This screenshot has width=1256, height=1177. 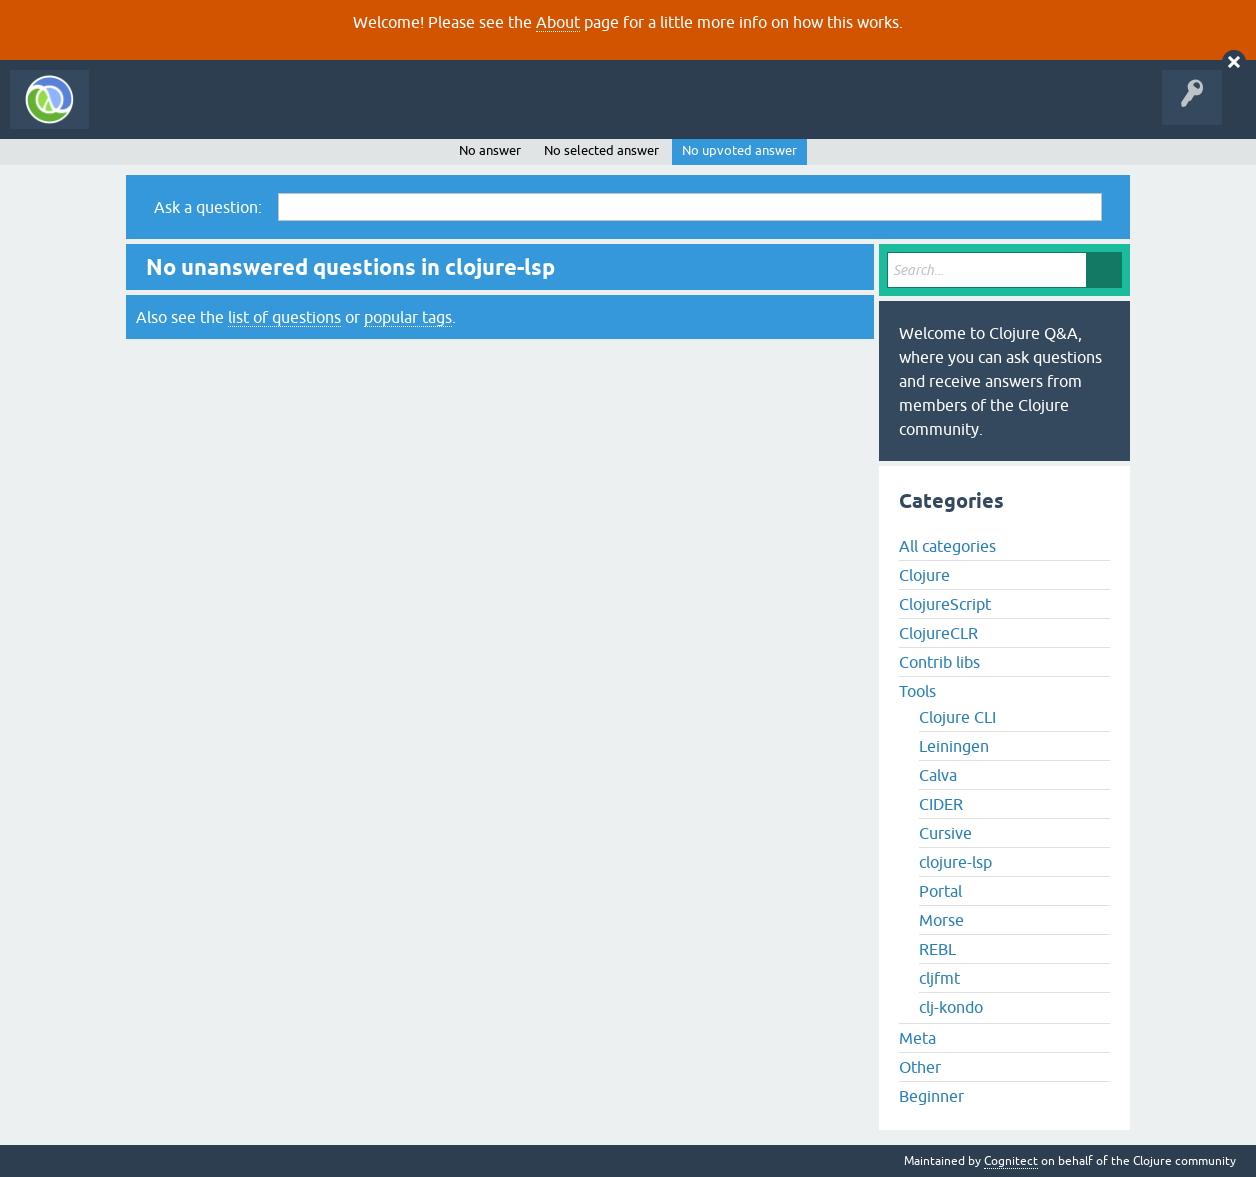 I want to click on cljfmt, so click(x=939, y=978).